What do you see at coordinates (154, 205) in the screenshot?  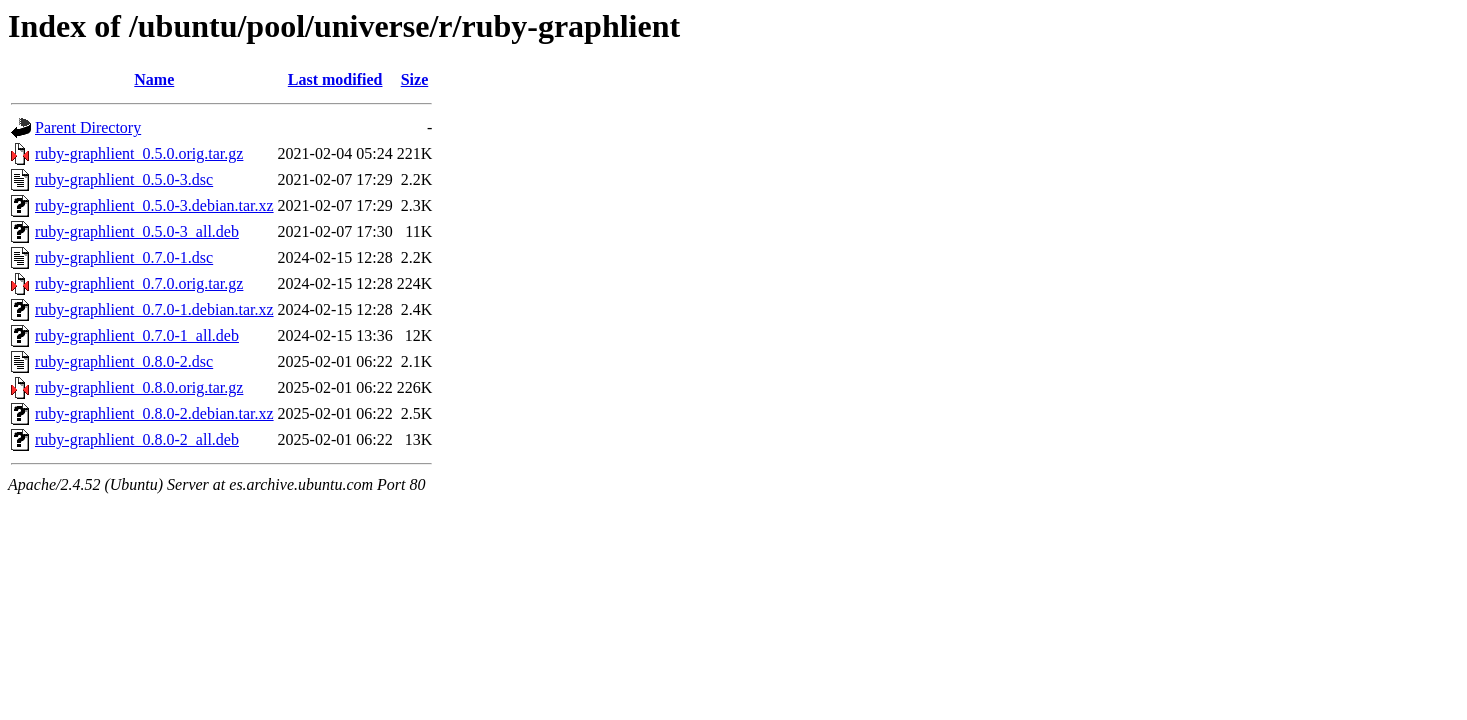 I see `ruby-graphlient_0.5.0-3.debian.tar.xz` at bounding box center [154, 205].